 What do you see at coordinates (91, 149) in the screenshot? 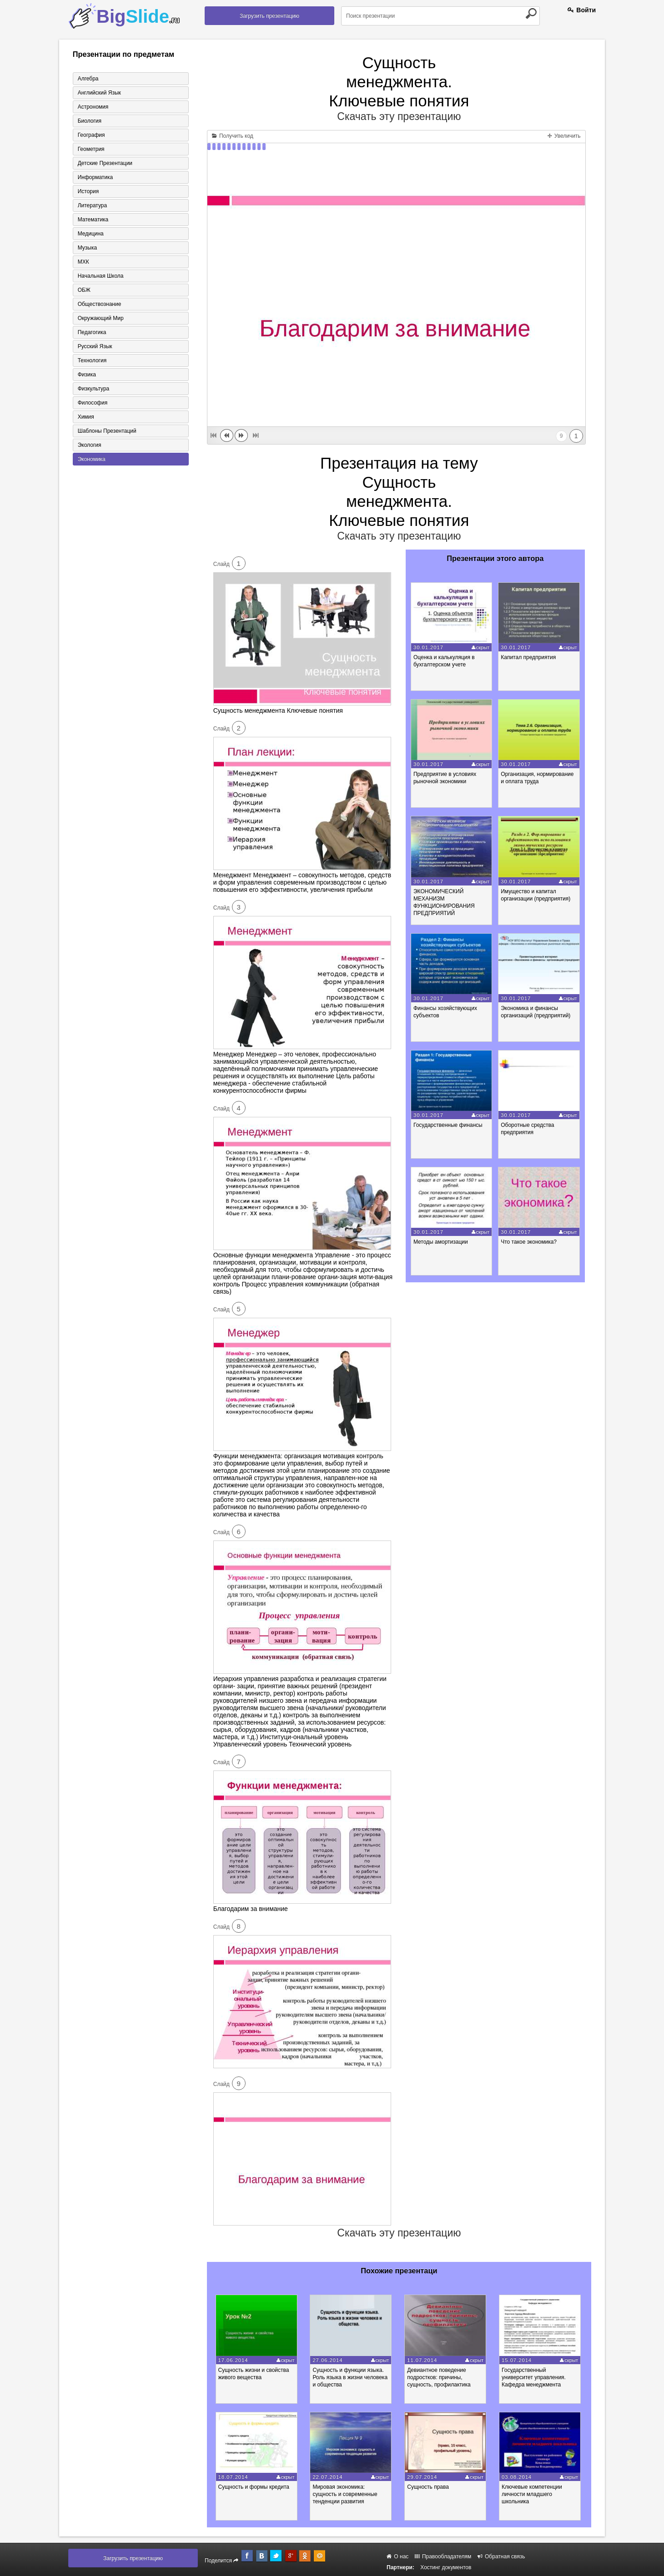
I see `Геометрия` at bounding box center [91, 149].